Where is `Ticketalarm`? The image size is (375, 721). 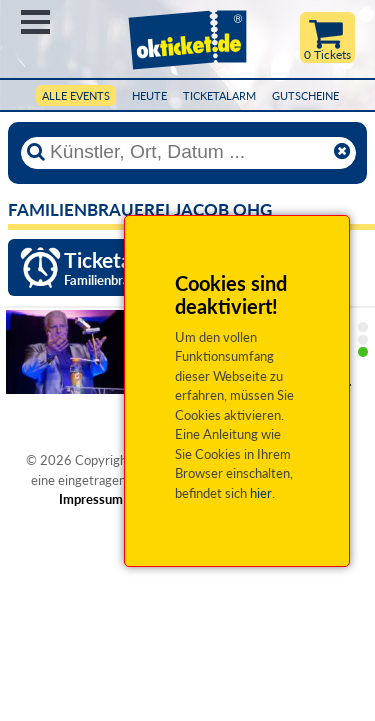
Ticketalarm is located at coordinates (219, 95).